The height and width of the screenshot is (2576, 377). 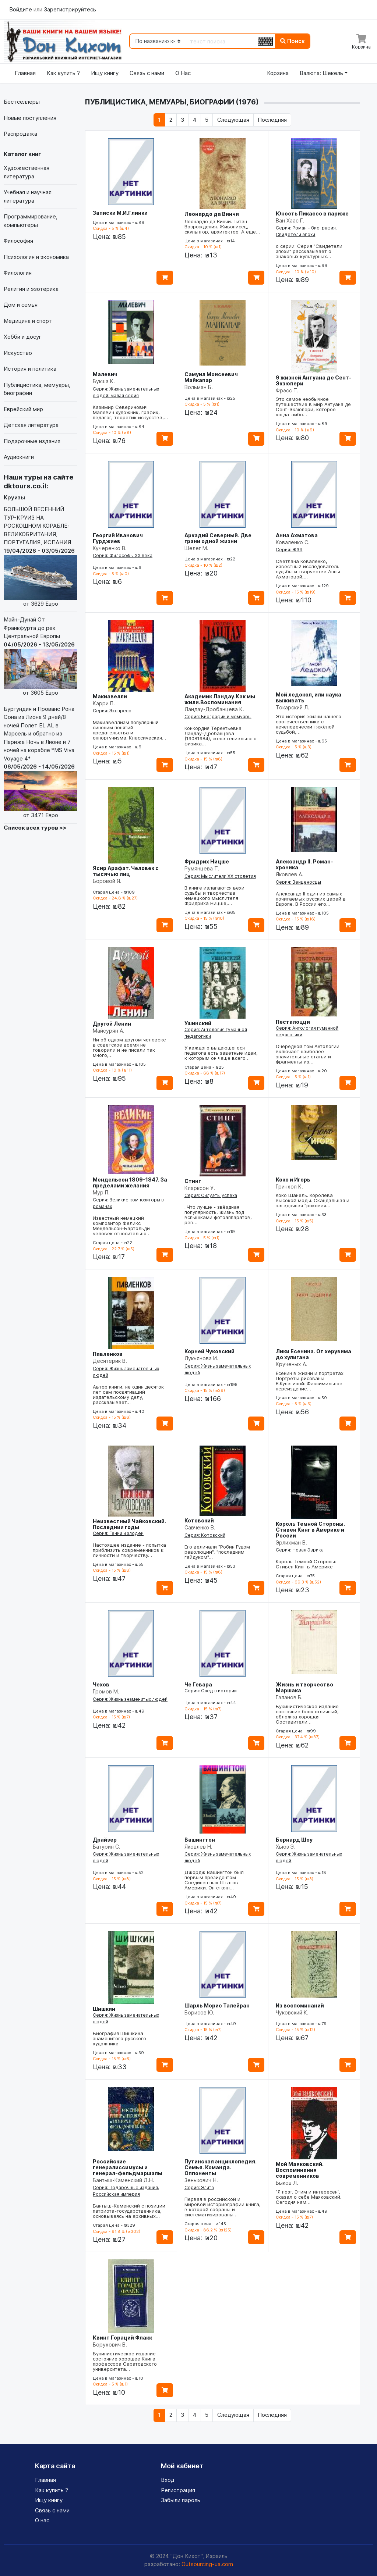 What do you see at coordinates (110, 1361) in the screenshot?
I see `Десятерик В.` at bounding box center [110, 1361].